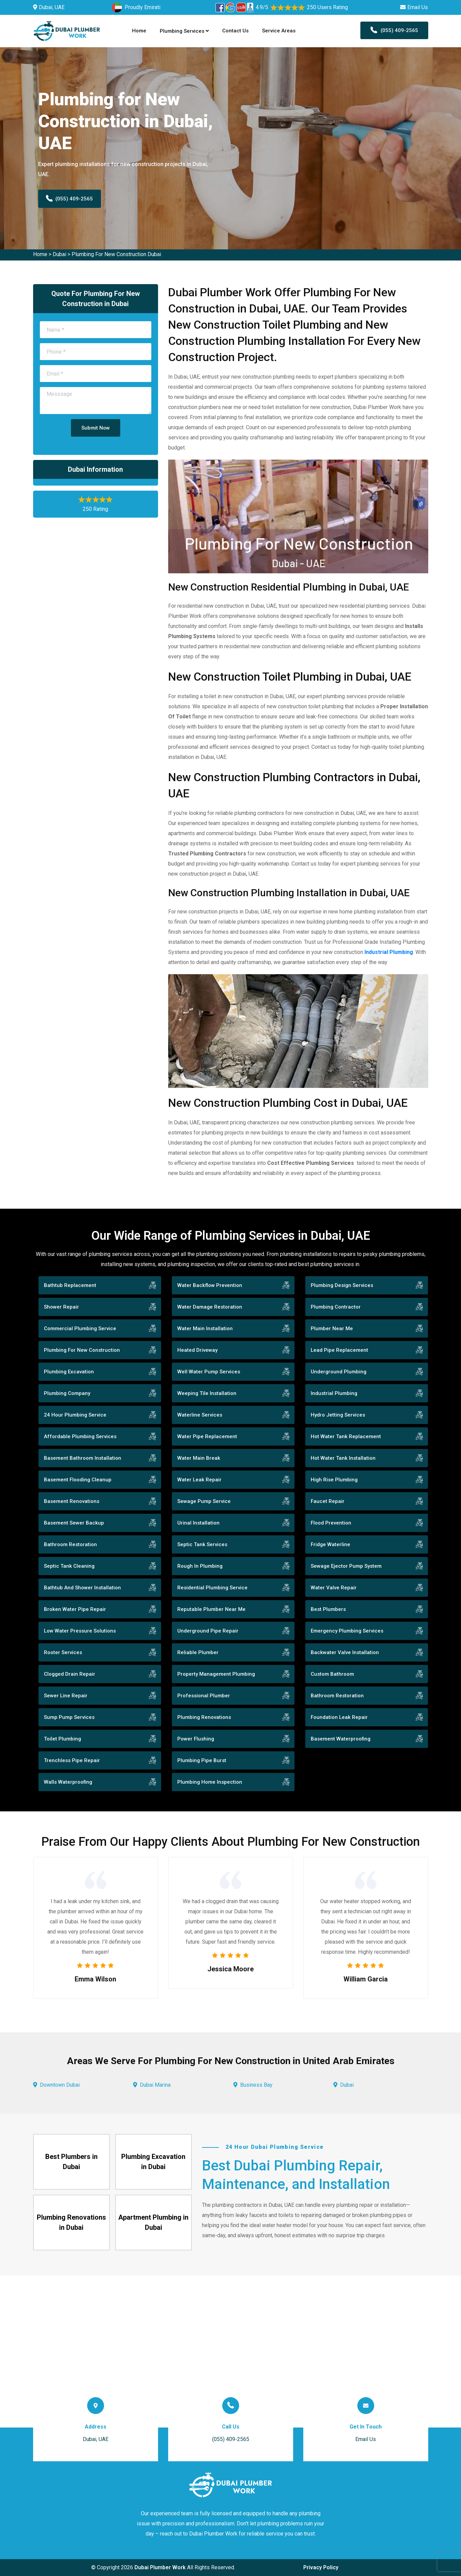 The height and width of the screenshot is (2576, 461). Describe the element at coordinates (203, 1696) in the screenshot. I see `Professional Plumber` at that location.